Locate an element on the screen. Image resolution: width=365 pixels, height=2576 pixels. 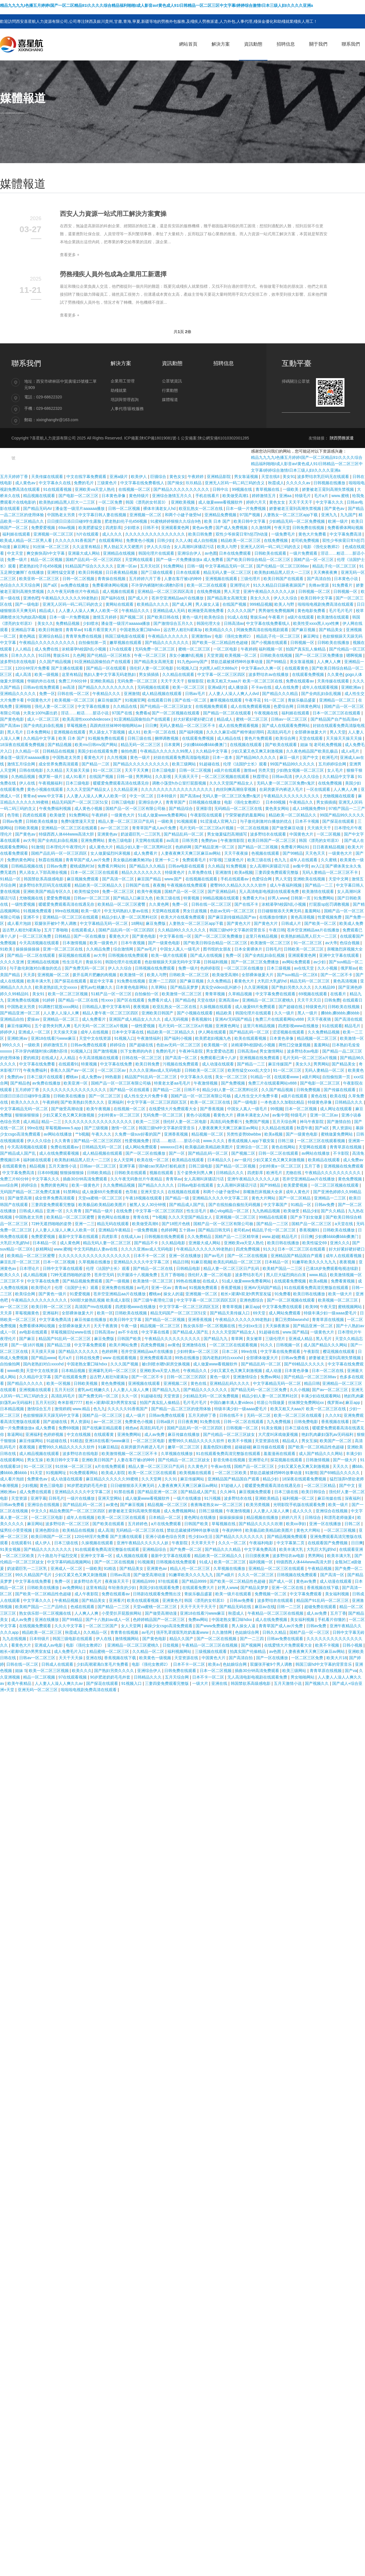
av黄色 is located at coordinates (174, 1345).